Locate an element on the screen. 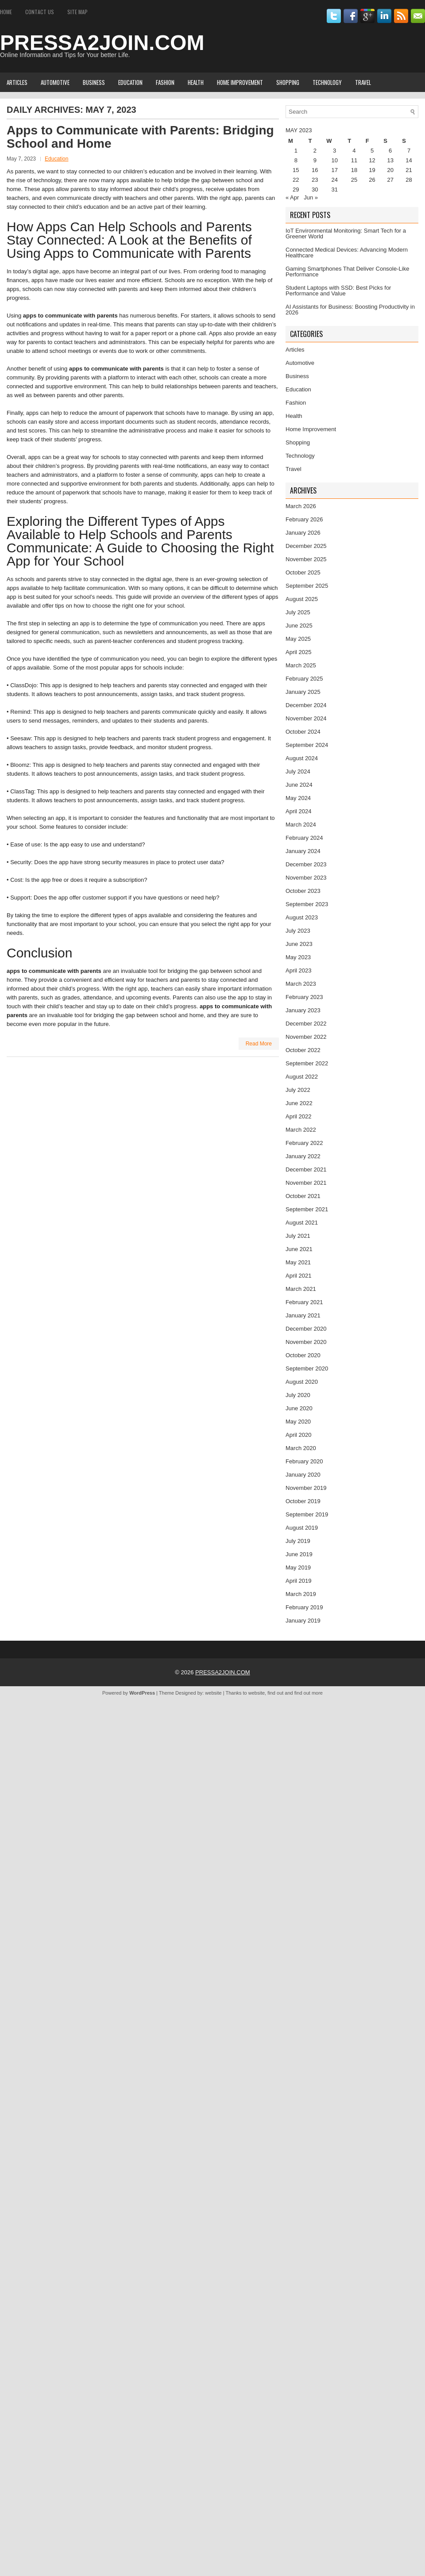 The width and height of the screenshot is (425, 2576). May 2020 is located at coordinates (298, 1421).